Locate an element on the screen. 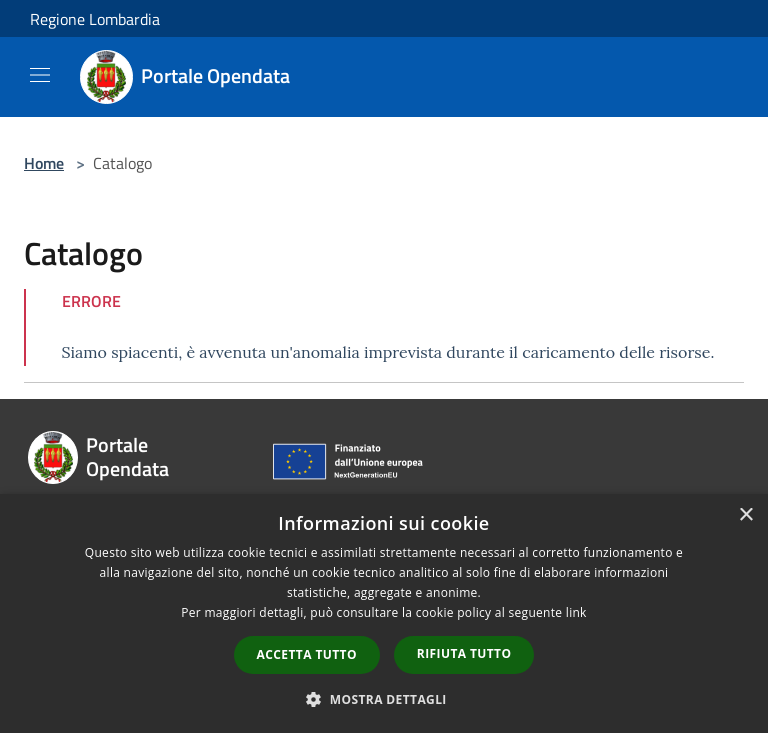 This screenshot has height=733, width=768. Accetta tutto [button] is located at coordinates (307, 654).